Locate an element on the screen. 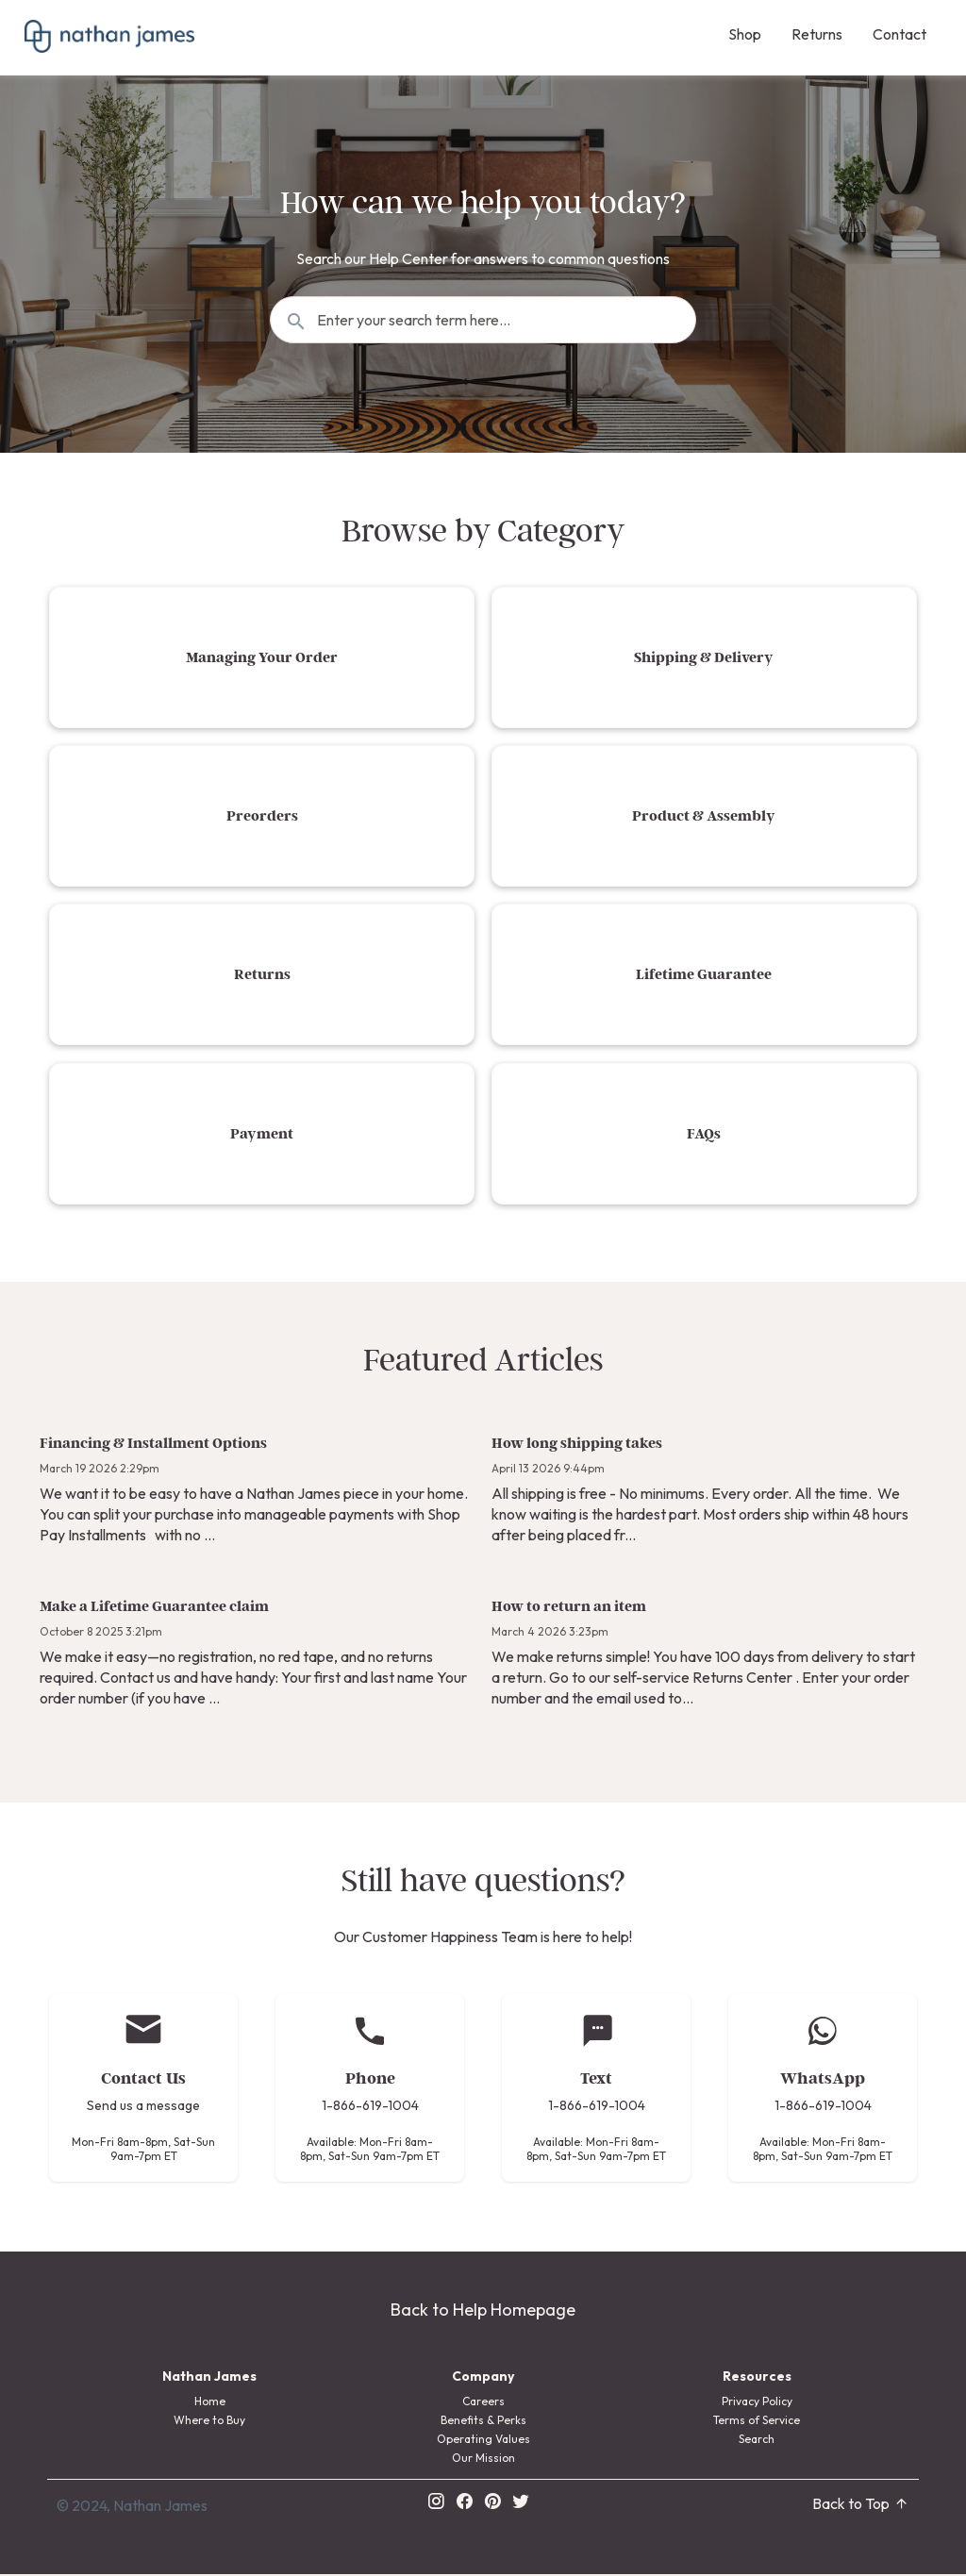 This screenshot has width=966, height=2576. Terms of Service is located at coordinates (756, 2422).